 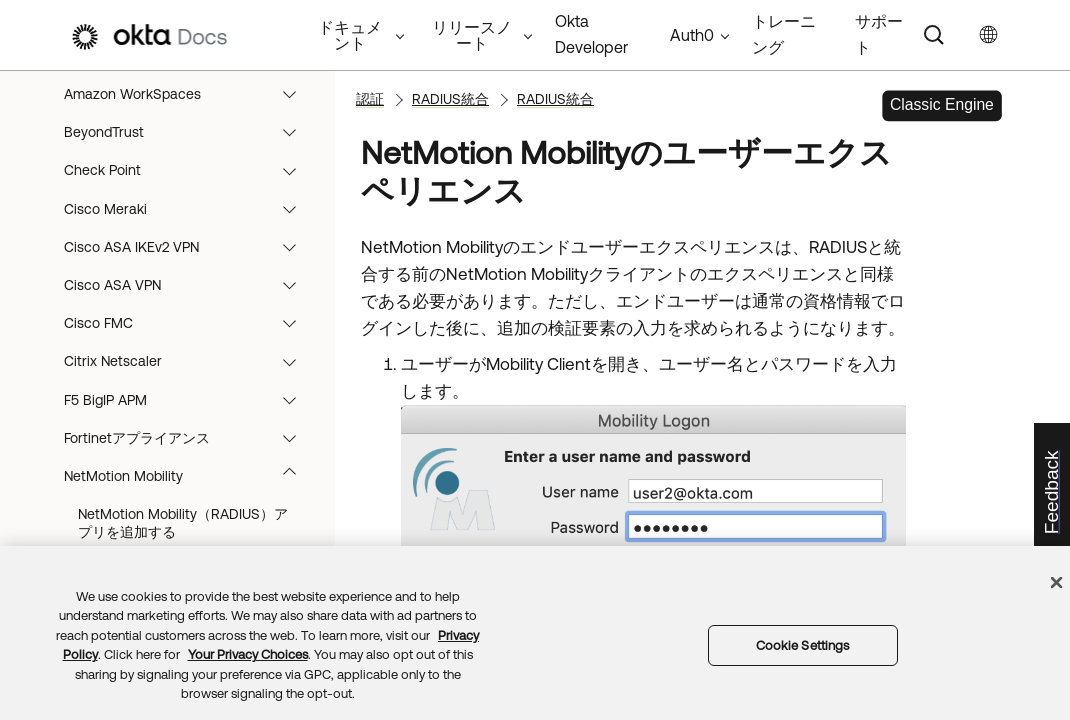 I want to click on Your Privacy Choices, so click(x=248, y=654).